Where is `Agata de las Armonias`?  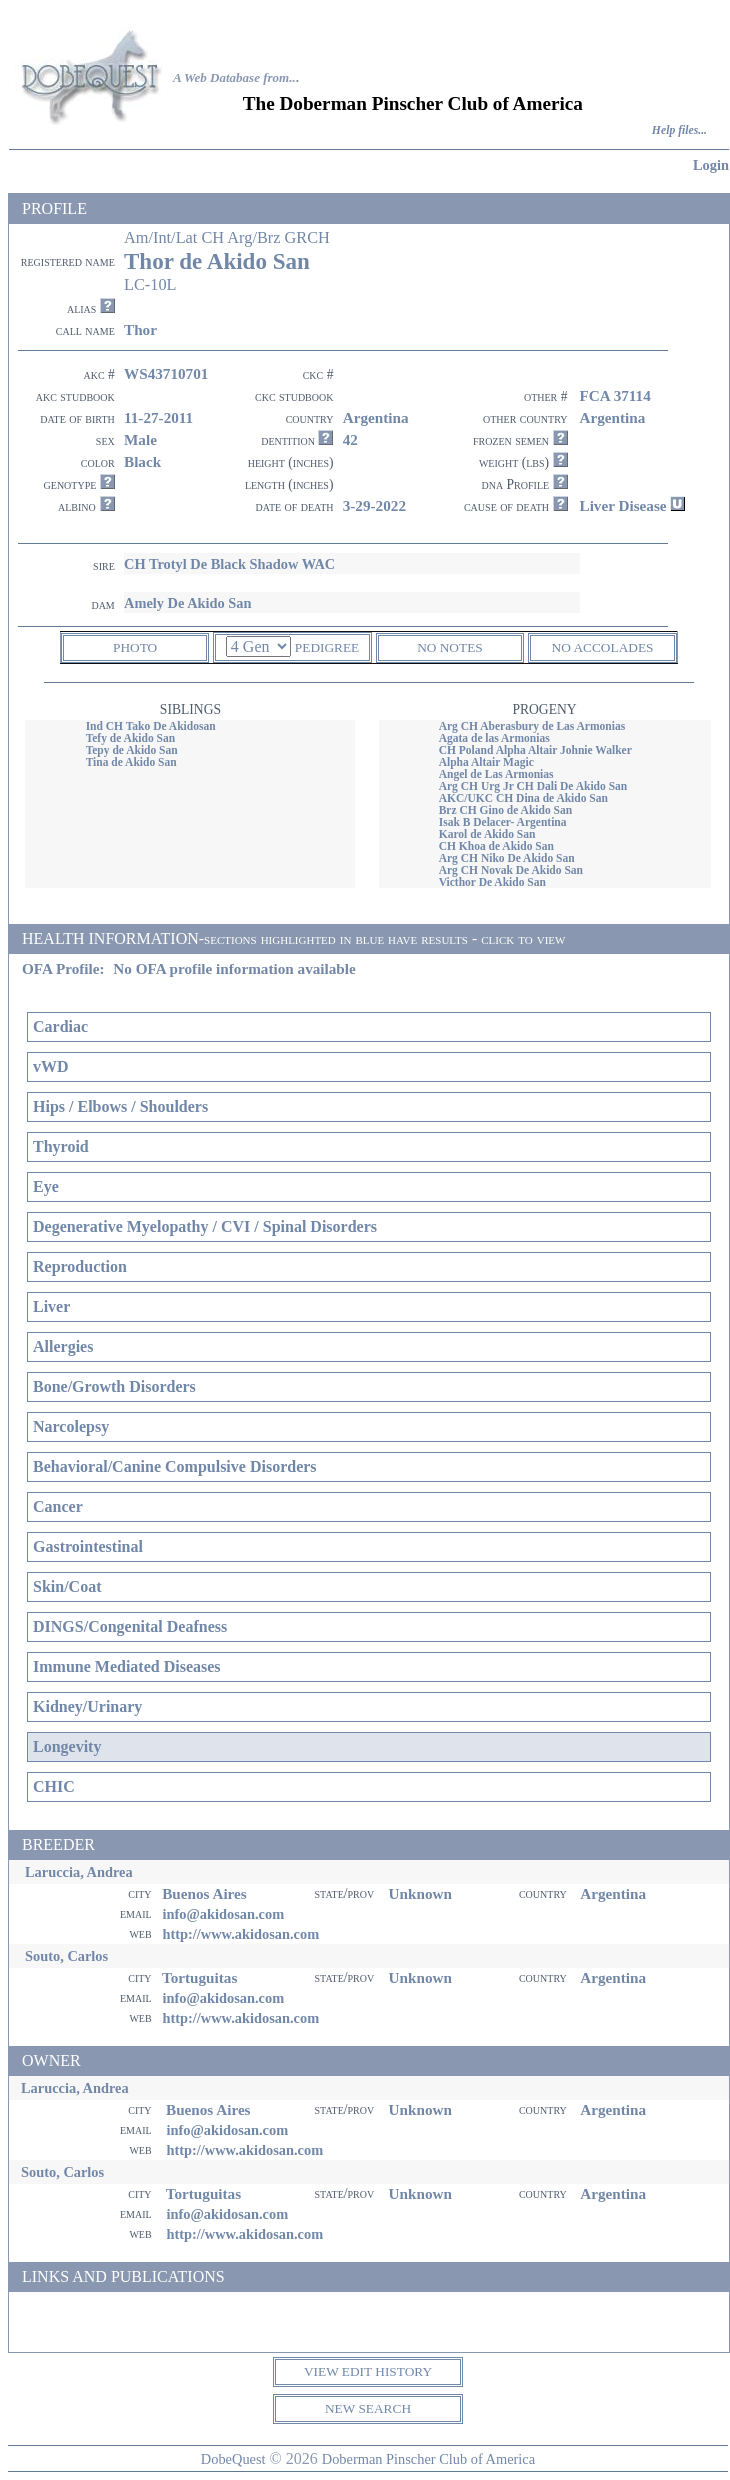
Agata de las Armonias is located at coordinates (494, 738).